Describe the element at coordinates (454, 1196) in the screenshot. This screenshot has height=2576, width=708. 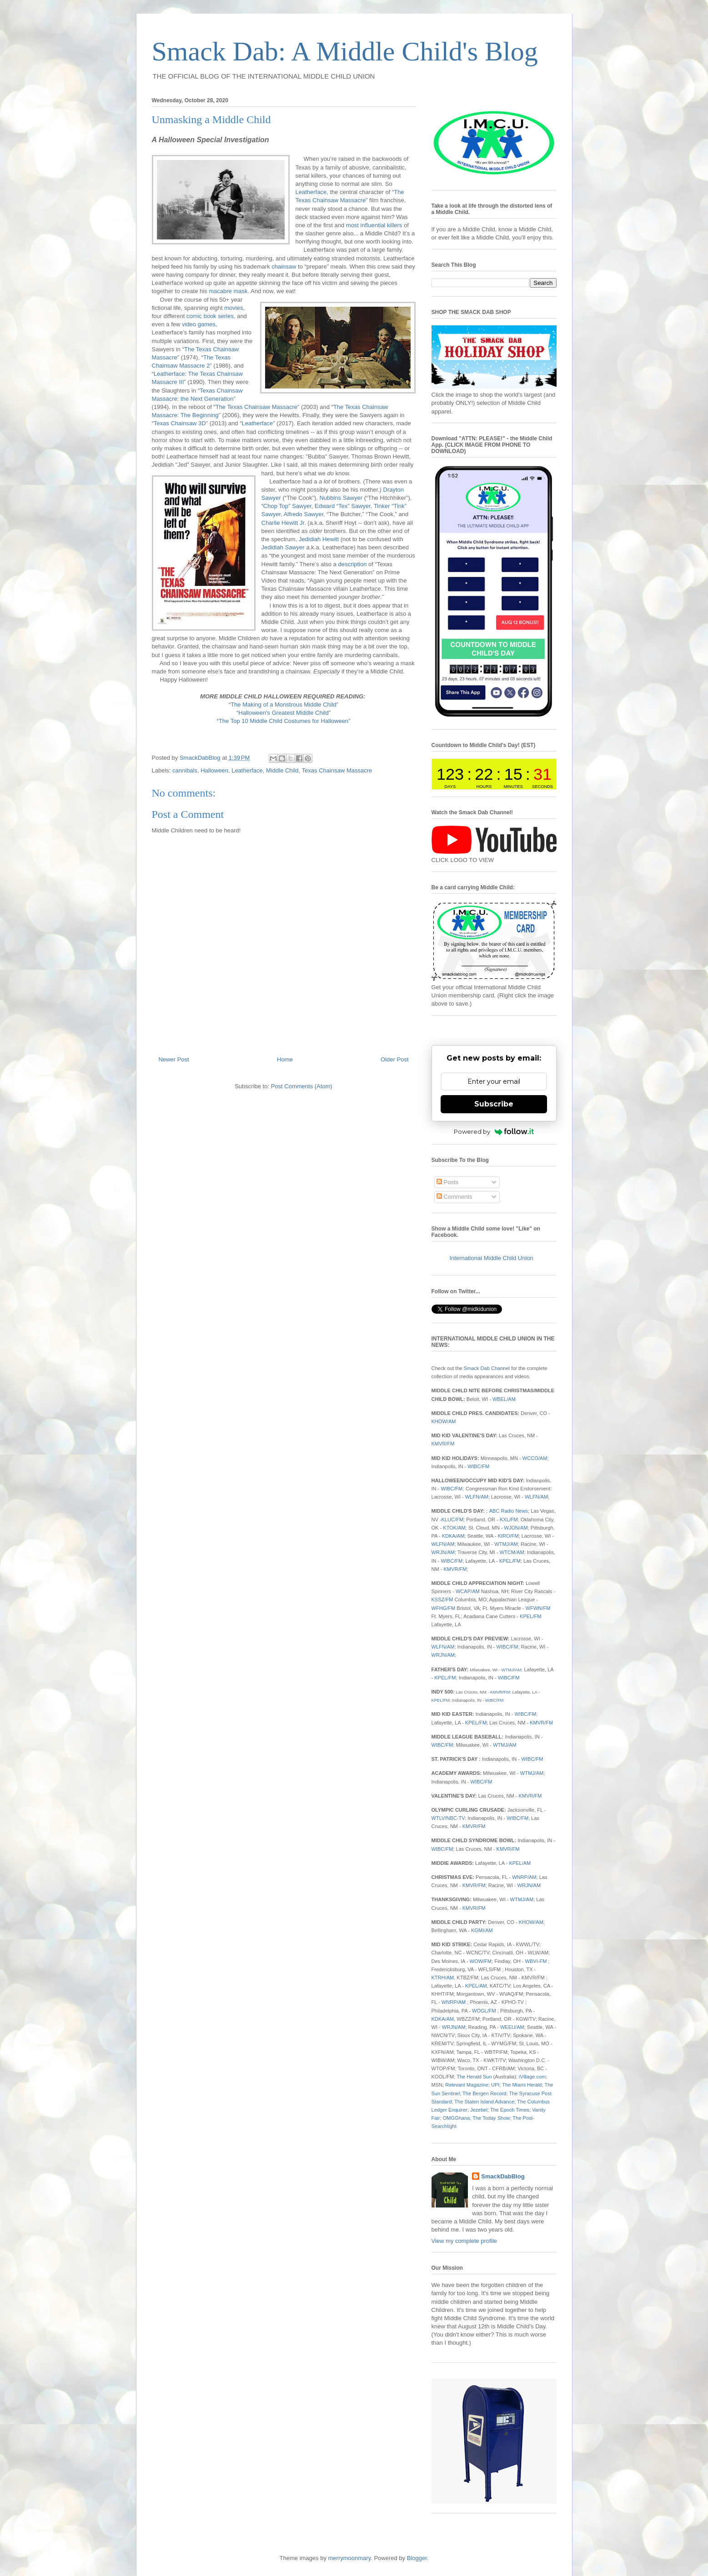
I see `Comments` at that location.